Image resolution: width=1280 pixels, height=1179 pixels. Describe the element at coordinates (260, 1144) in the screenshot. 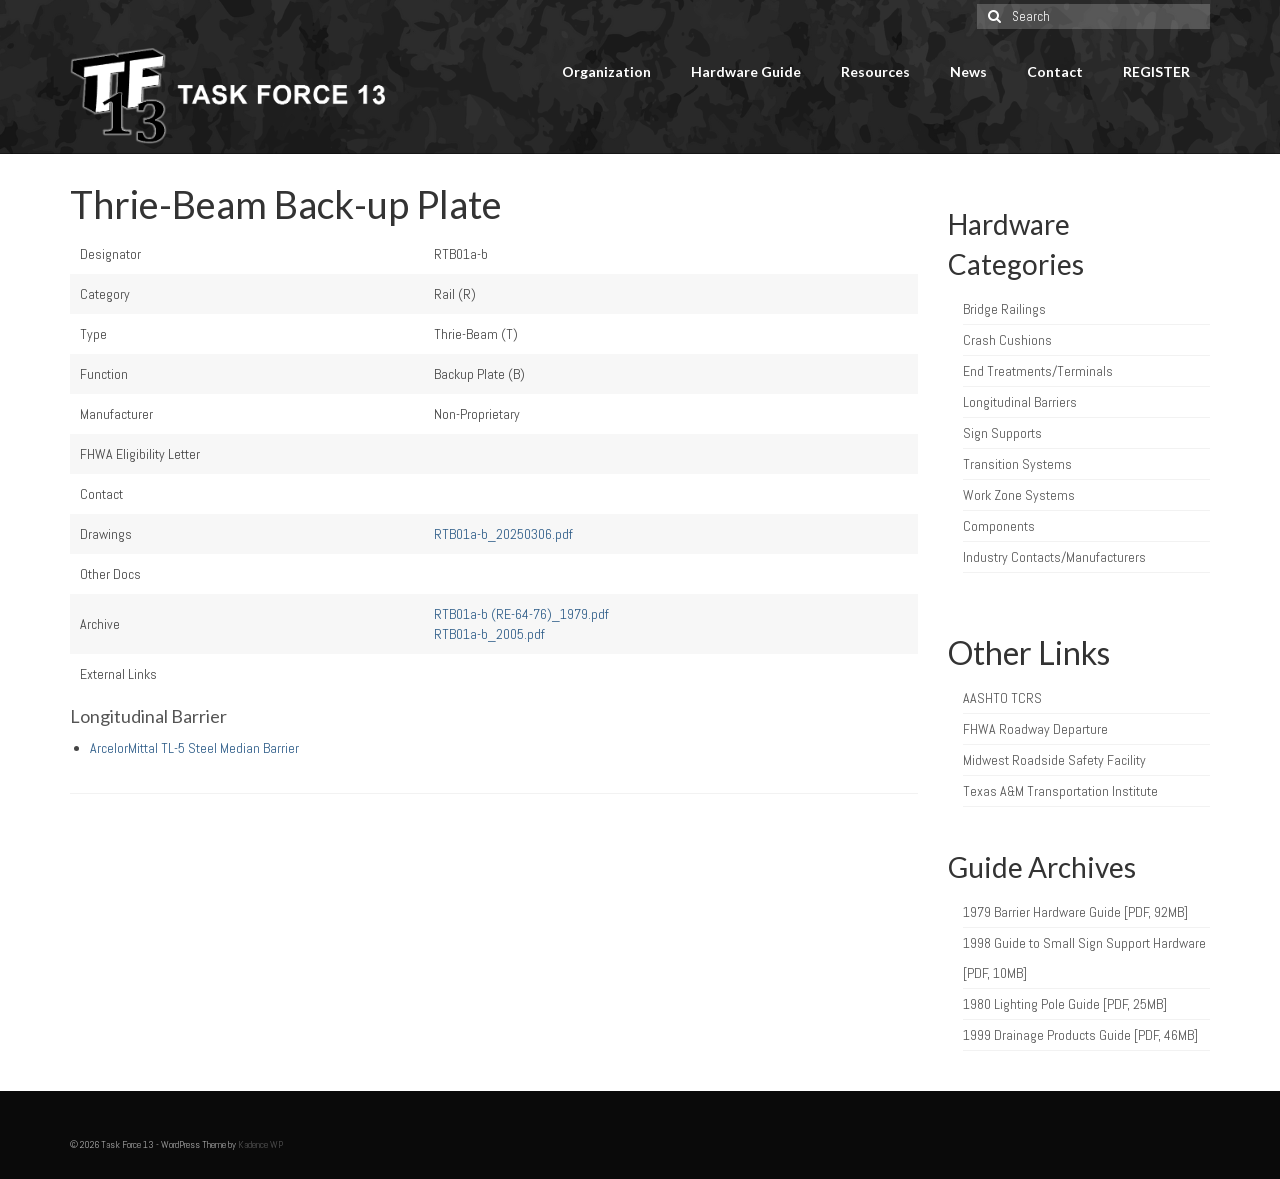

I see `Kadence WP` at that location.